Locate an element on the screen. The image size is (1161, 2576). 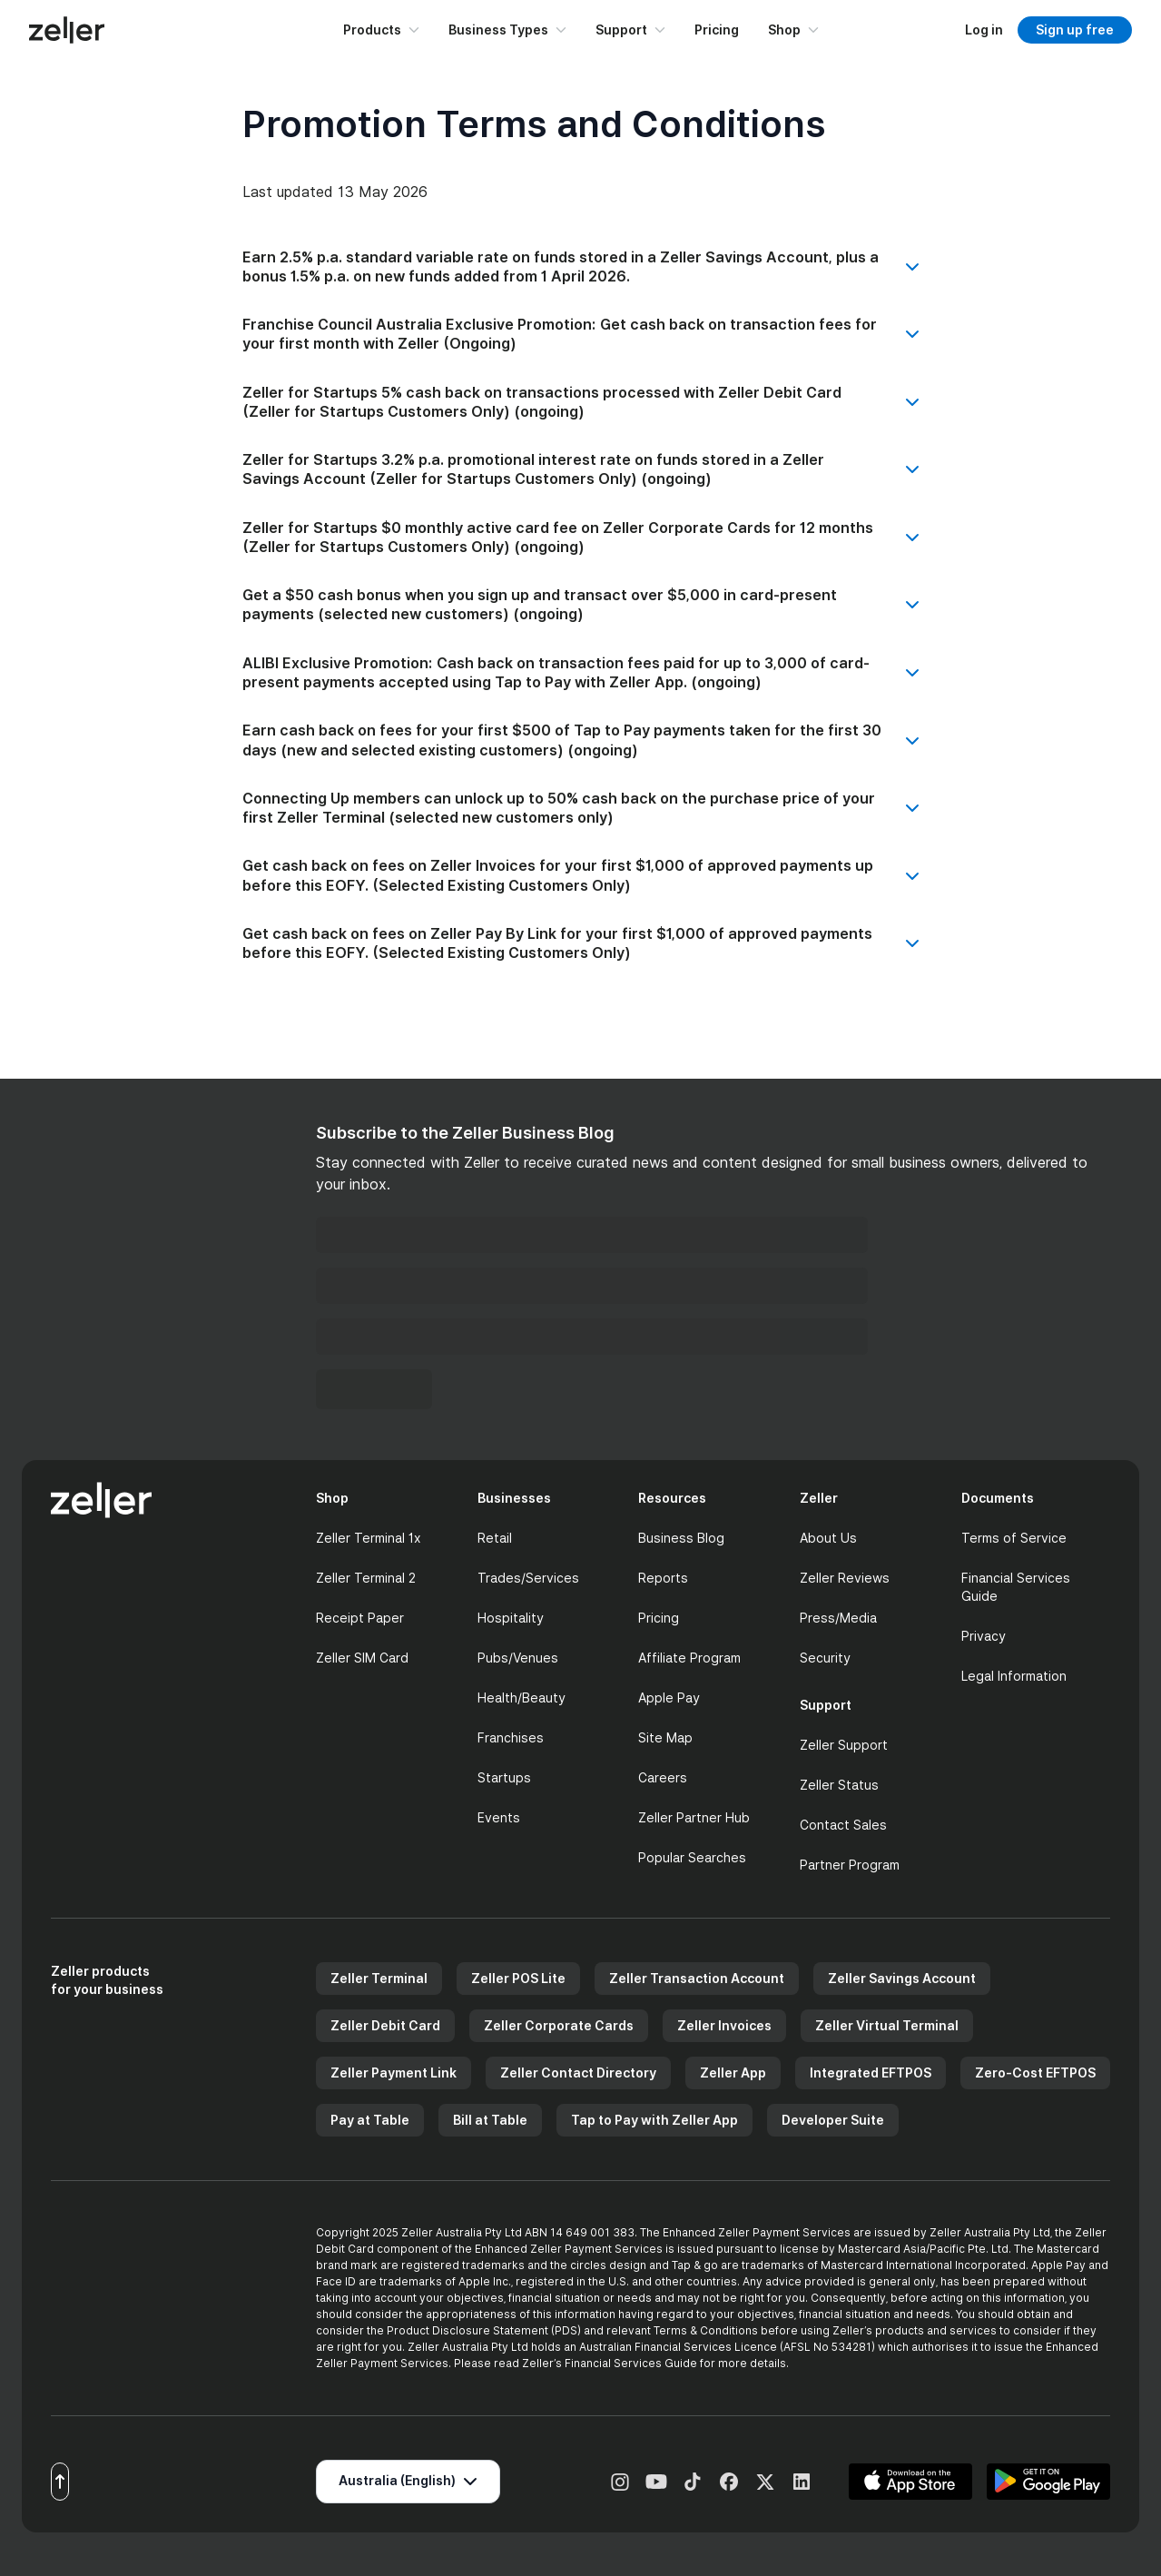
Pay at Table is located at coordinates (369, 2119).